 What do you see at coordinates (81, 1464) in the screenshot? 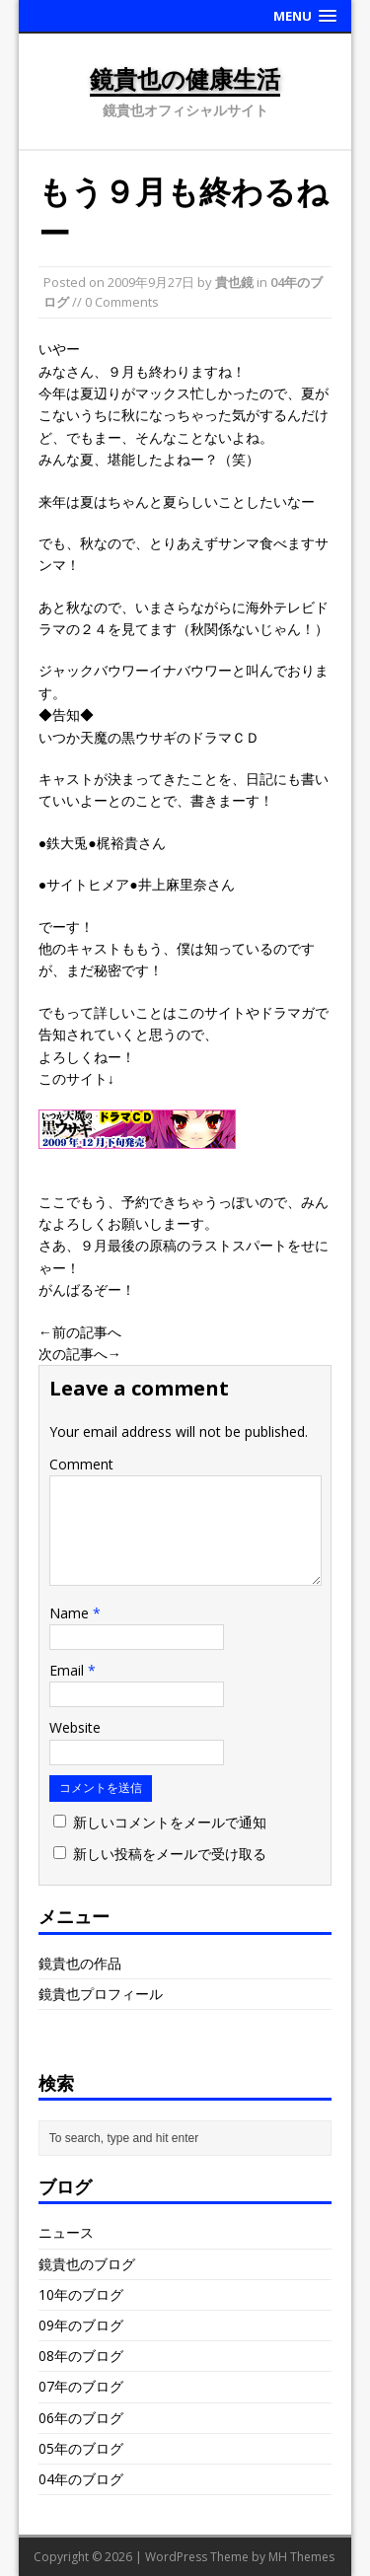
I see `Comment` at bounding box center [81, 1464].